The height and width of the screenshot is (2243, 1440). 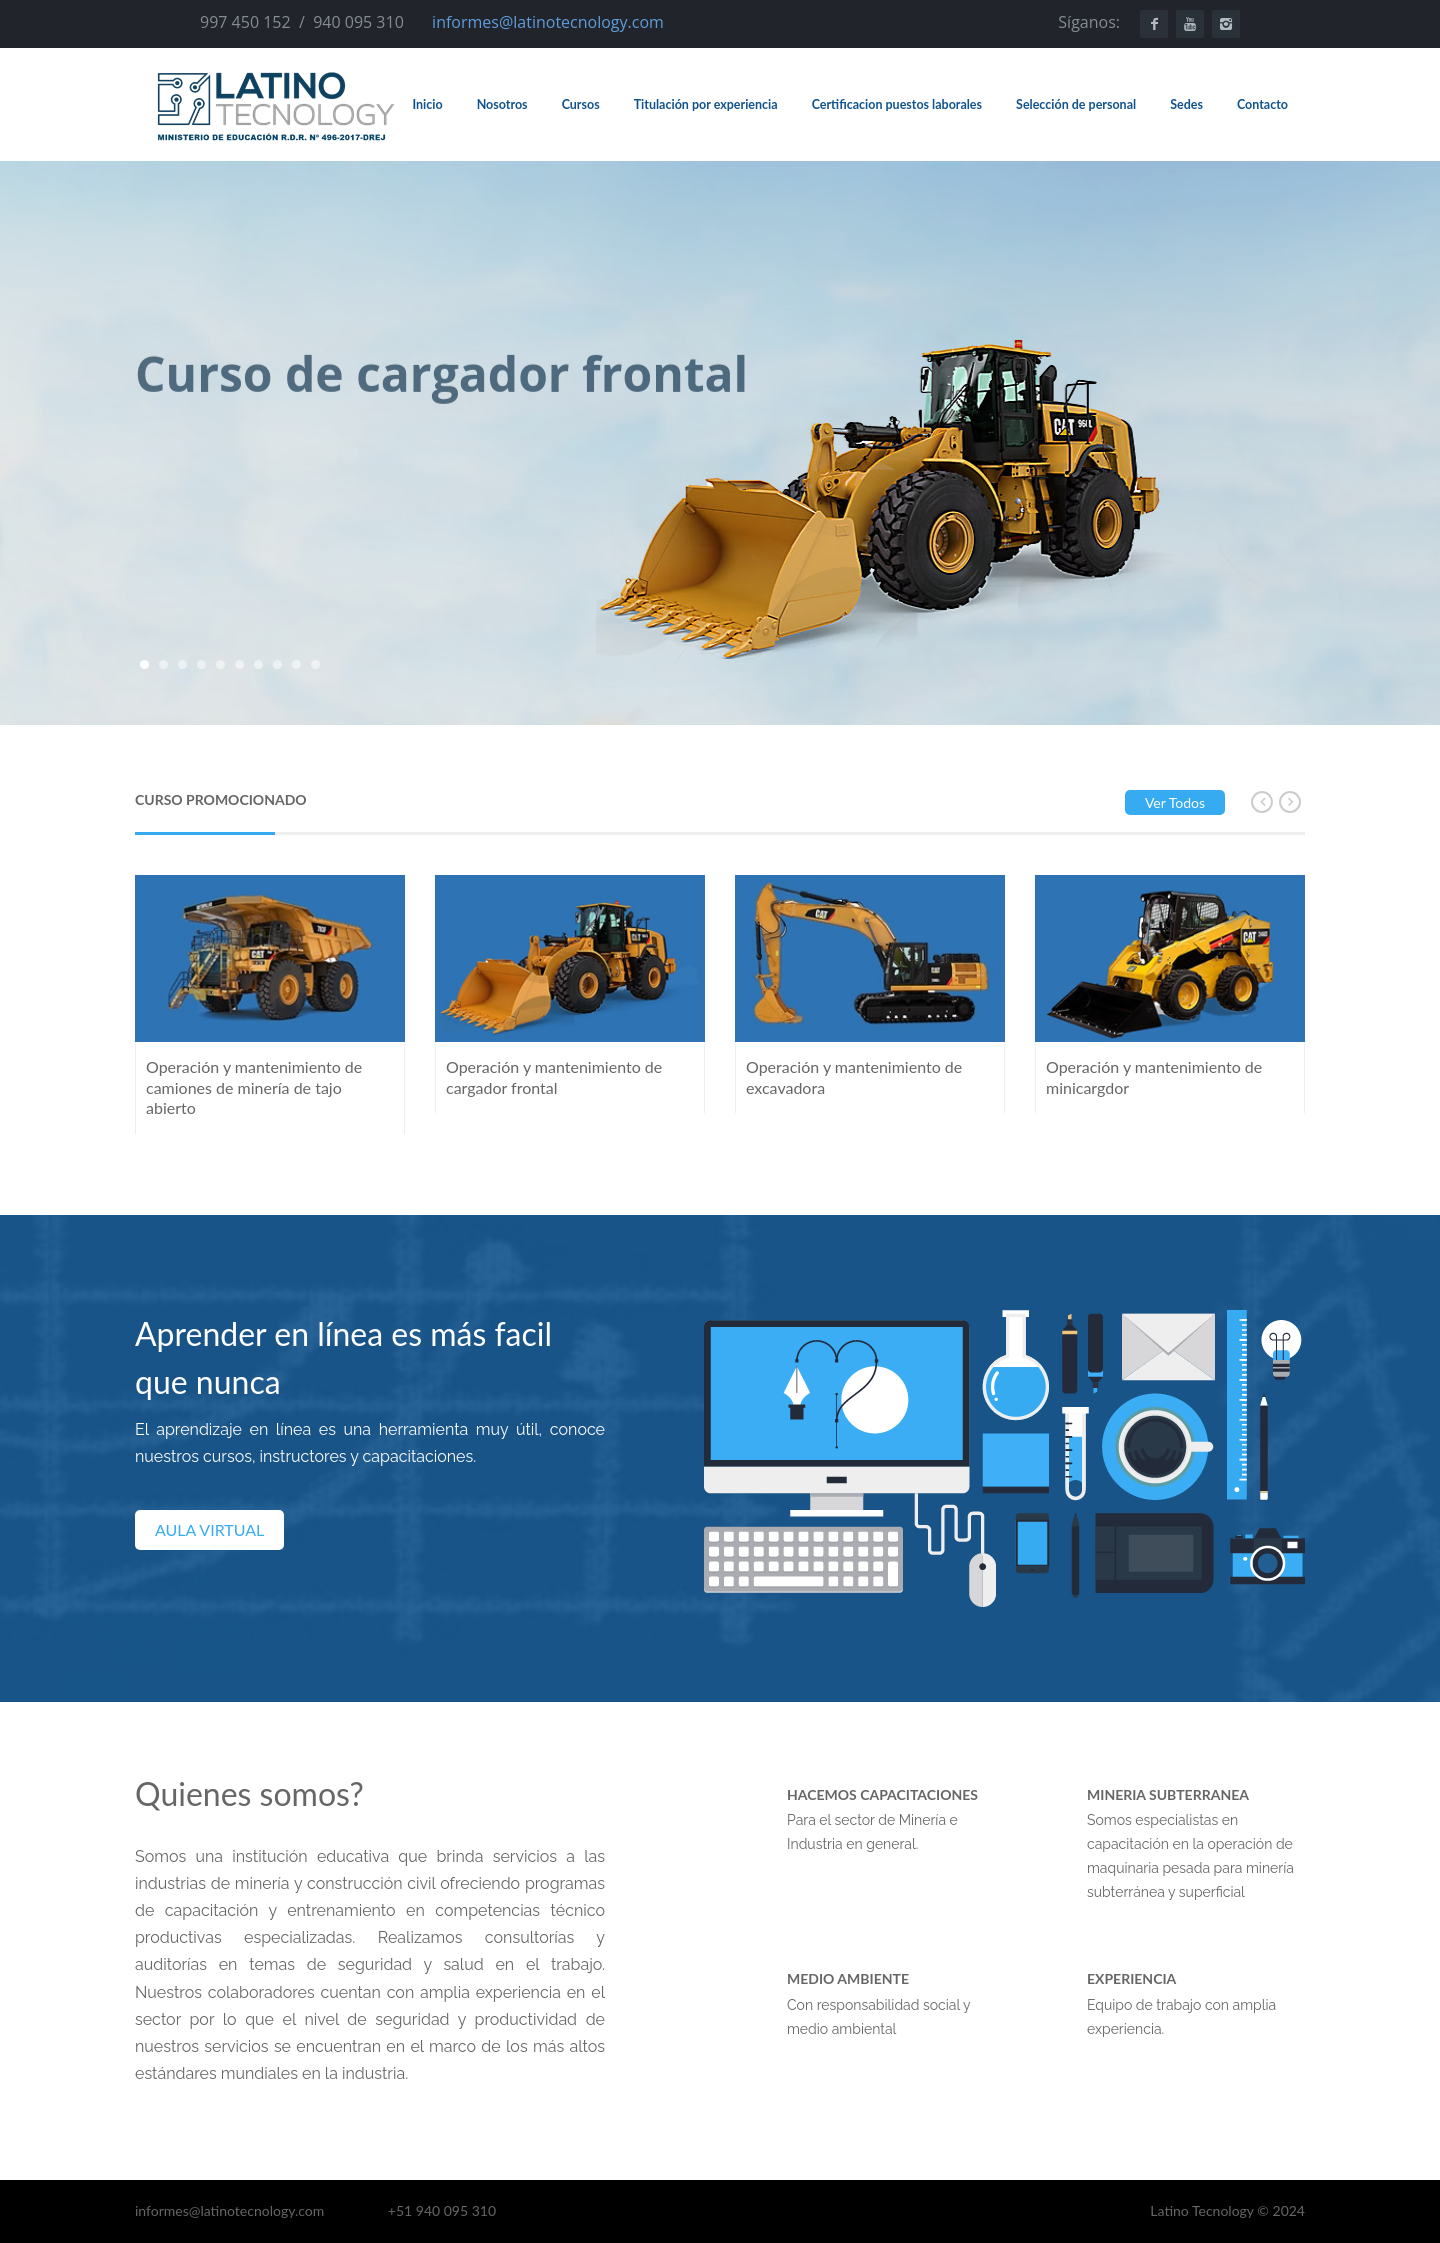 What do you see at coordinates (581, 104) in the screenshot?
I see `Cursos` at bounding box center [581, 104].